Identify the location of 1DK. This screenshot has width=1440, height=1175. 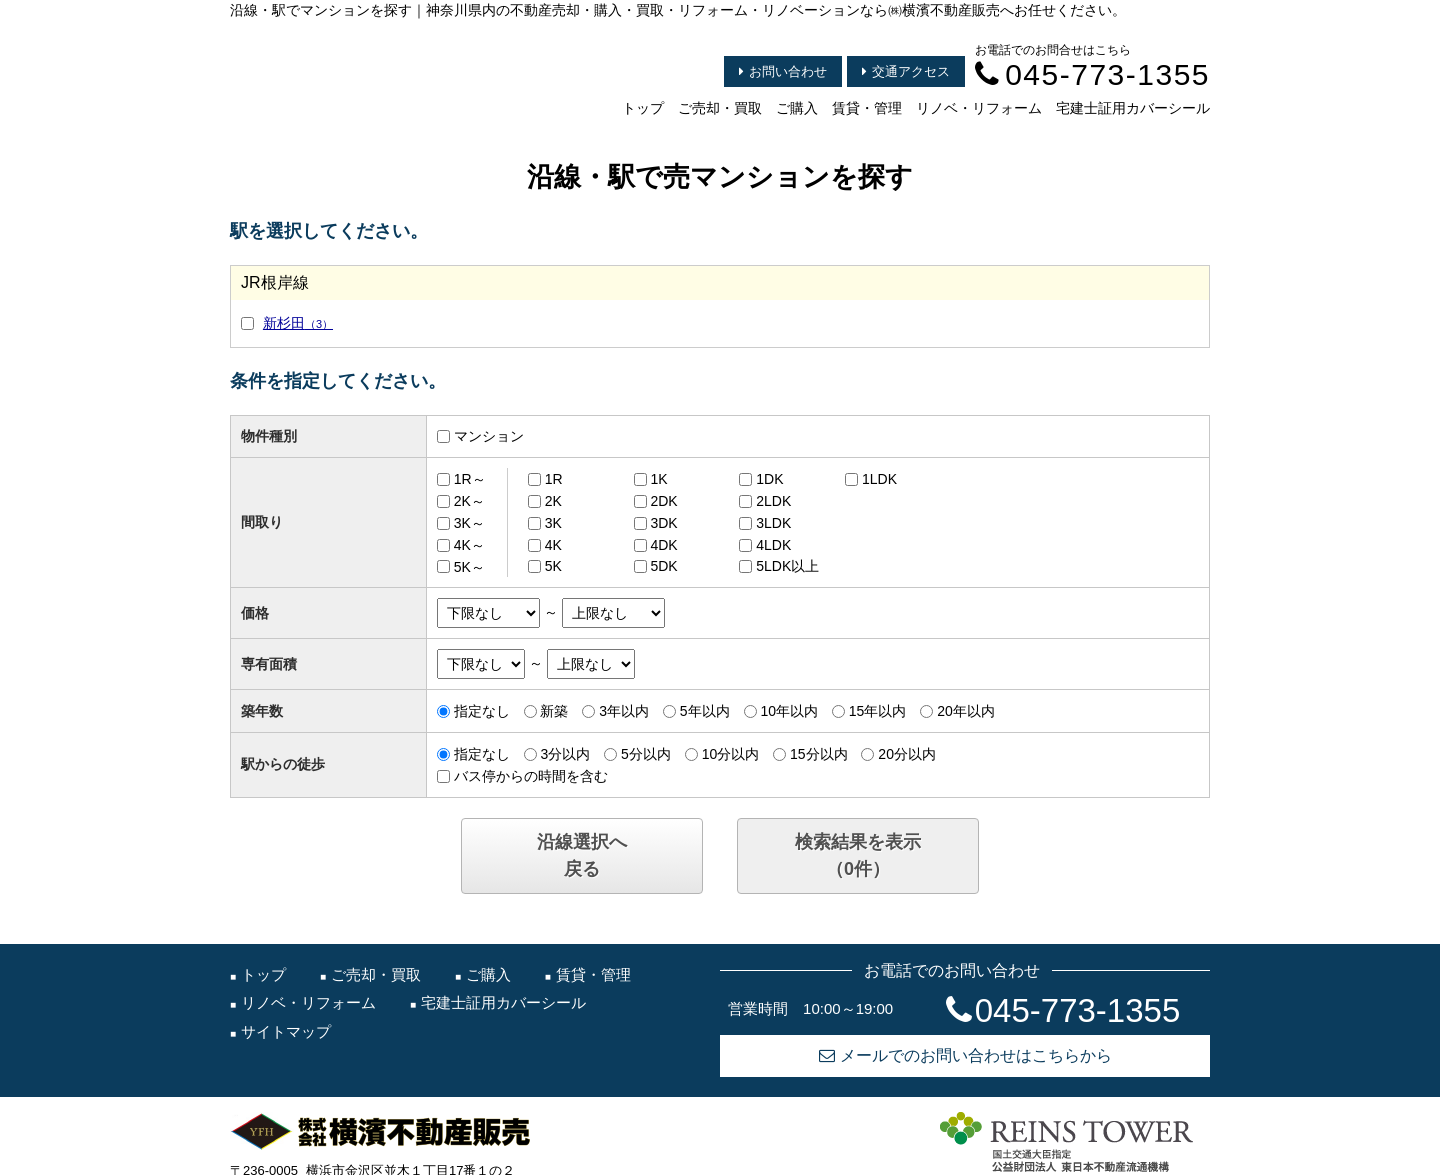
(769, 479).